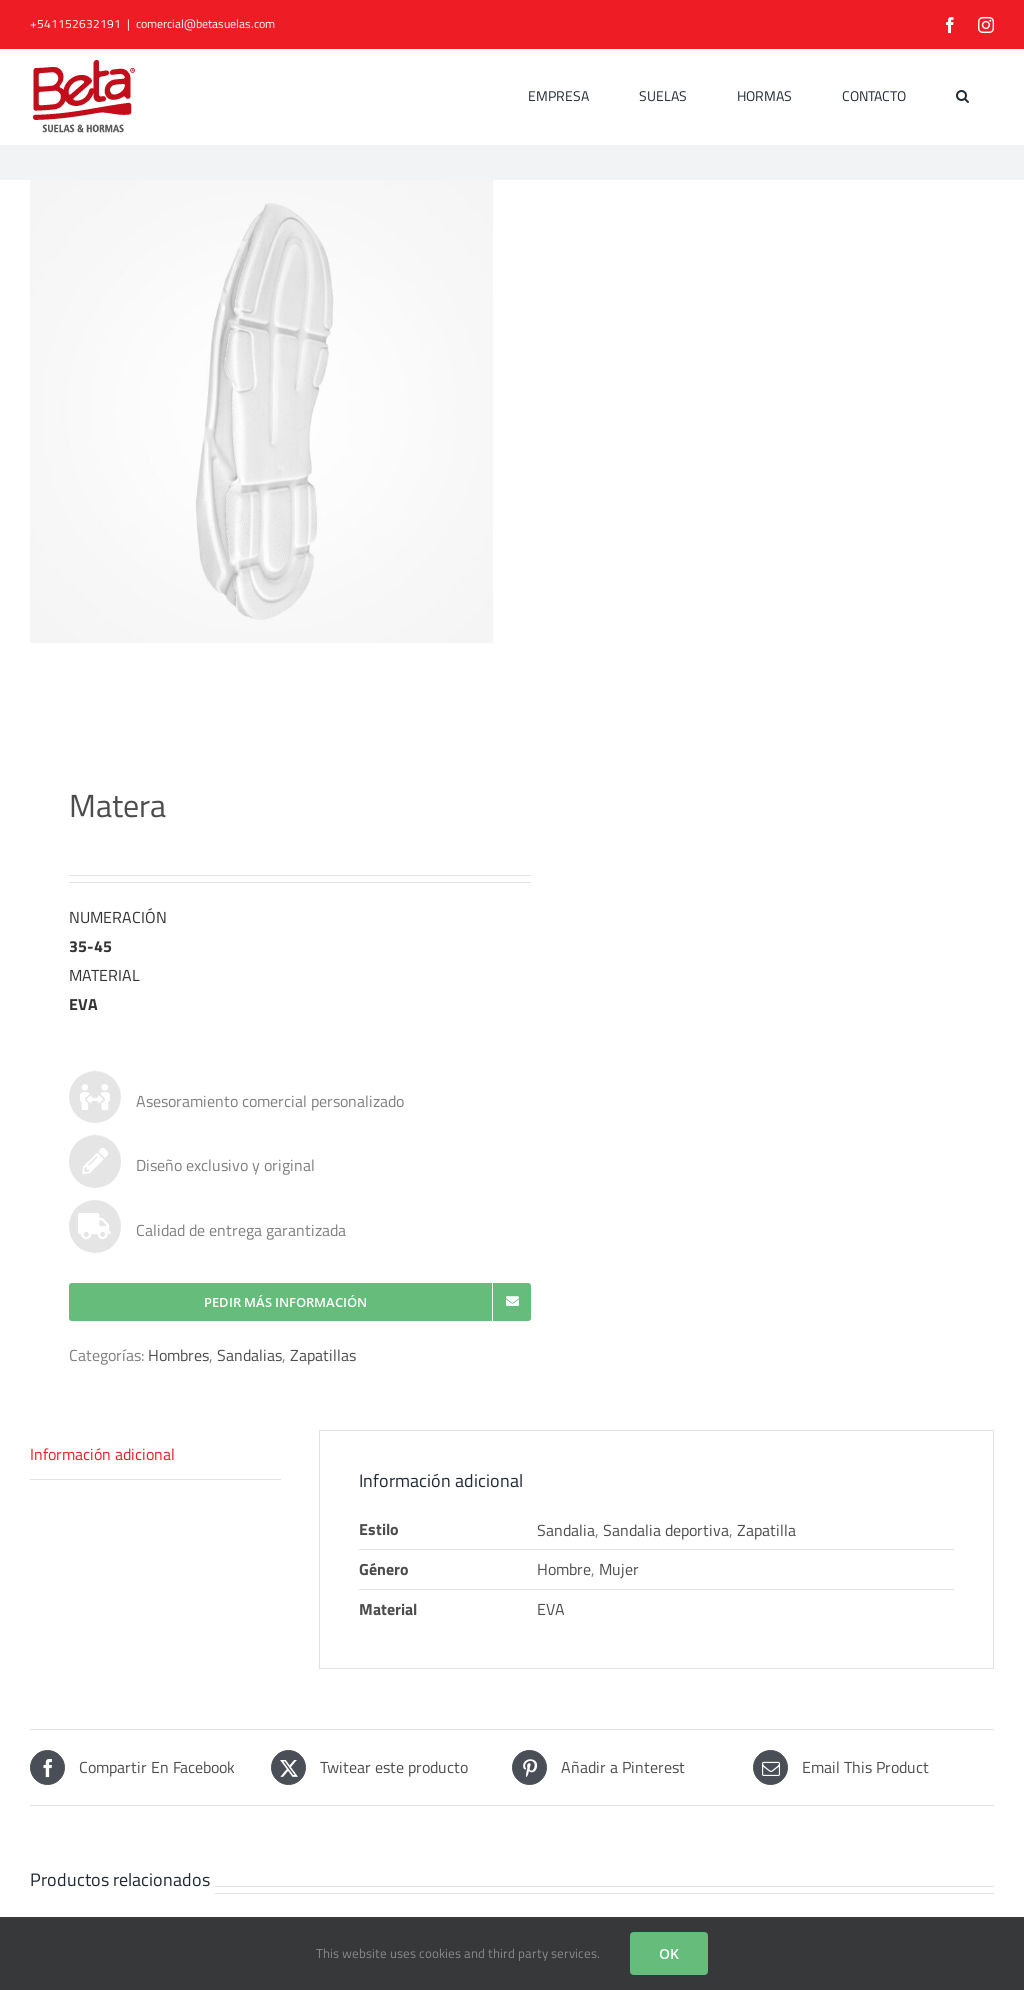 This screenshot has width=1024, height=1990. Describe the element at coordinates (155, 1463) in the screenshot. I see `[tab]` at that location.